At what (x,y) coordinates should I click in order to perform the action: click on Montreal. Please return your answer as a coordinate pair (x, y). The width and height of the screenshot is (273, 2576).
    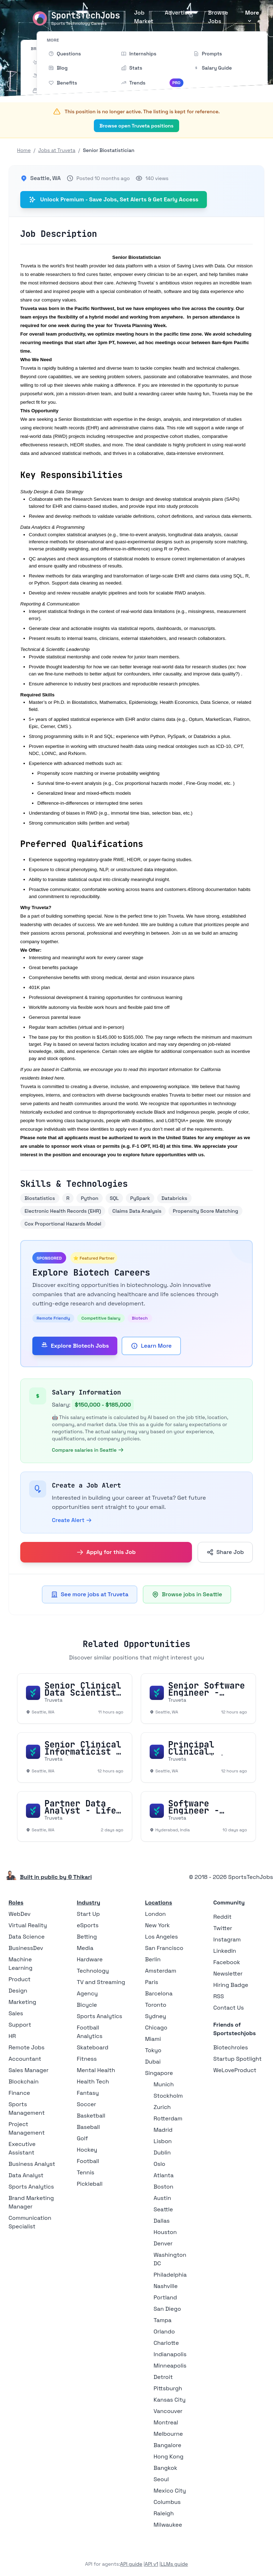
    Looking at the image, I should click on (166, 2422).